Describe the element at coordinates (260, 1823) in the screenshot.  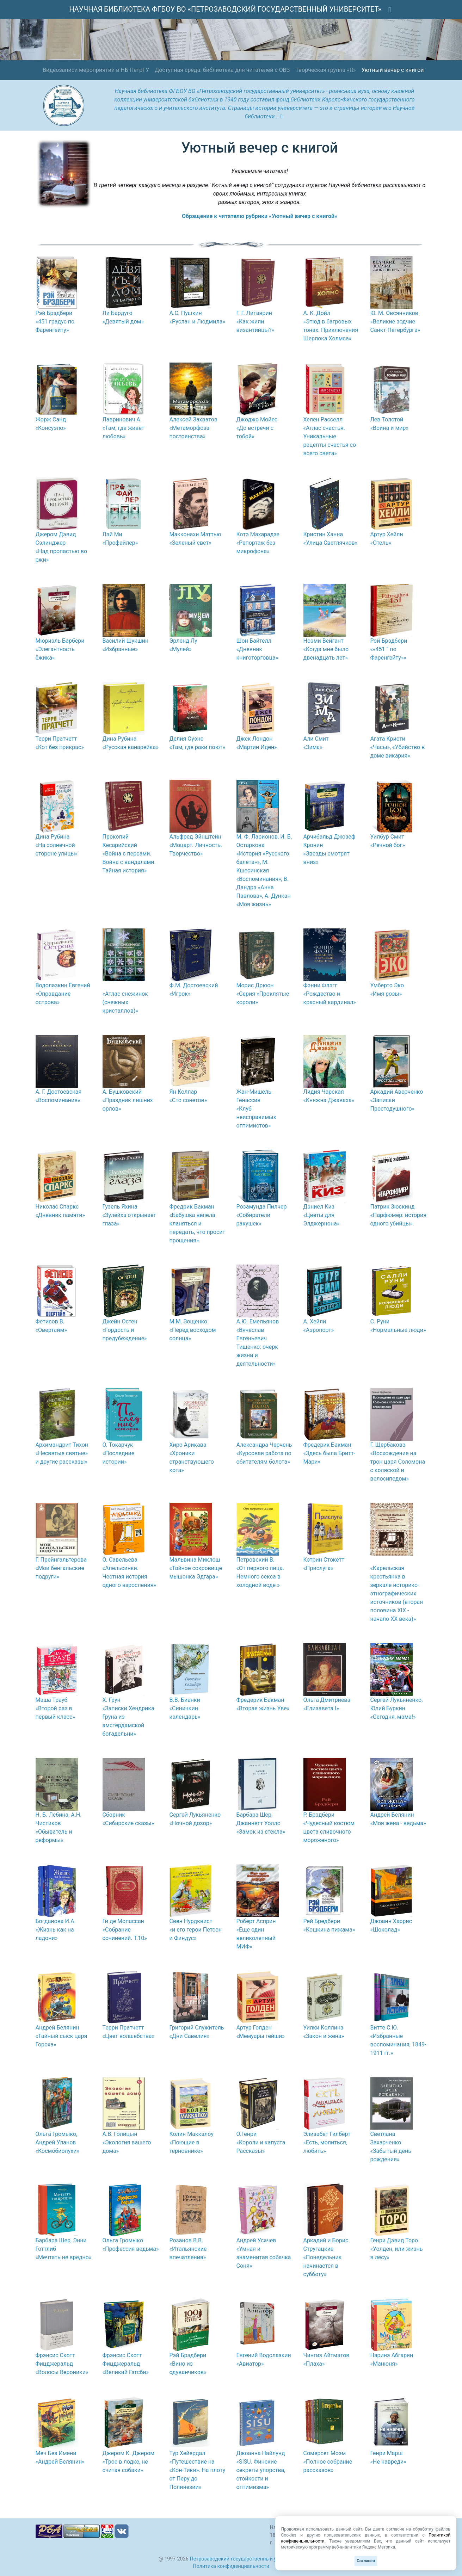
I see `Барбара Шер, Джаннетт Уоллс «Замок из стекла»` at that location.